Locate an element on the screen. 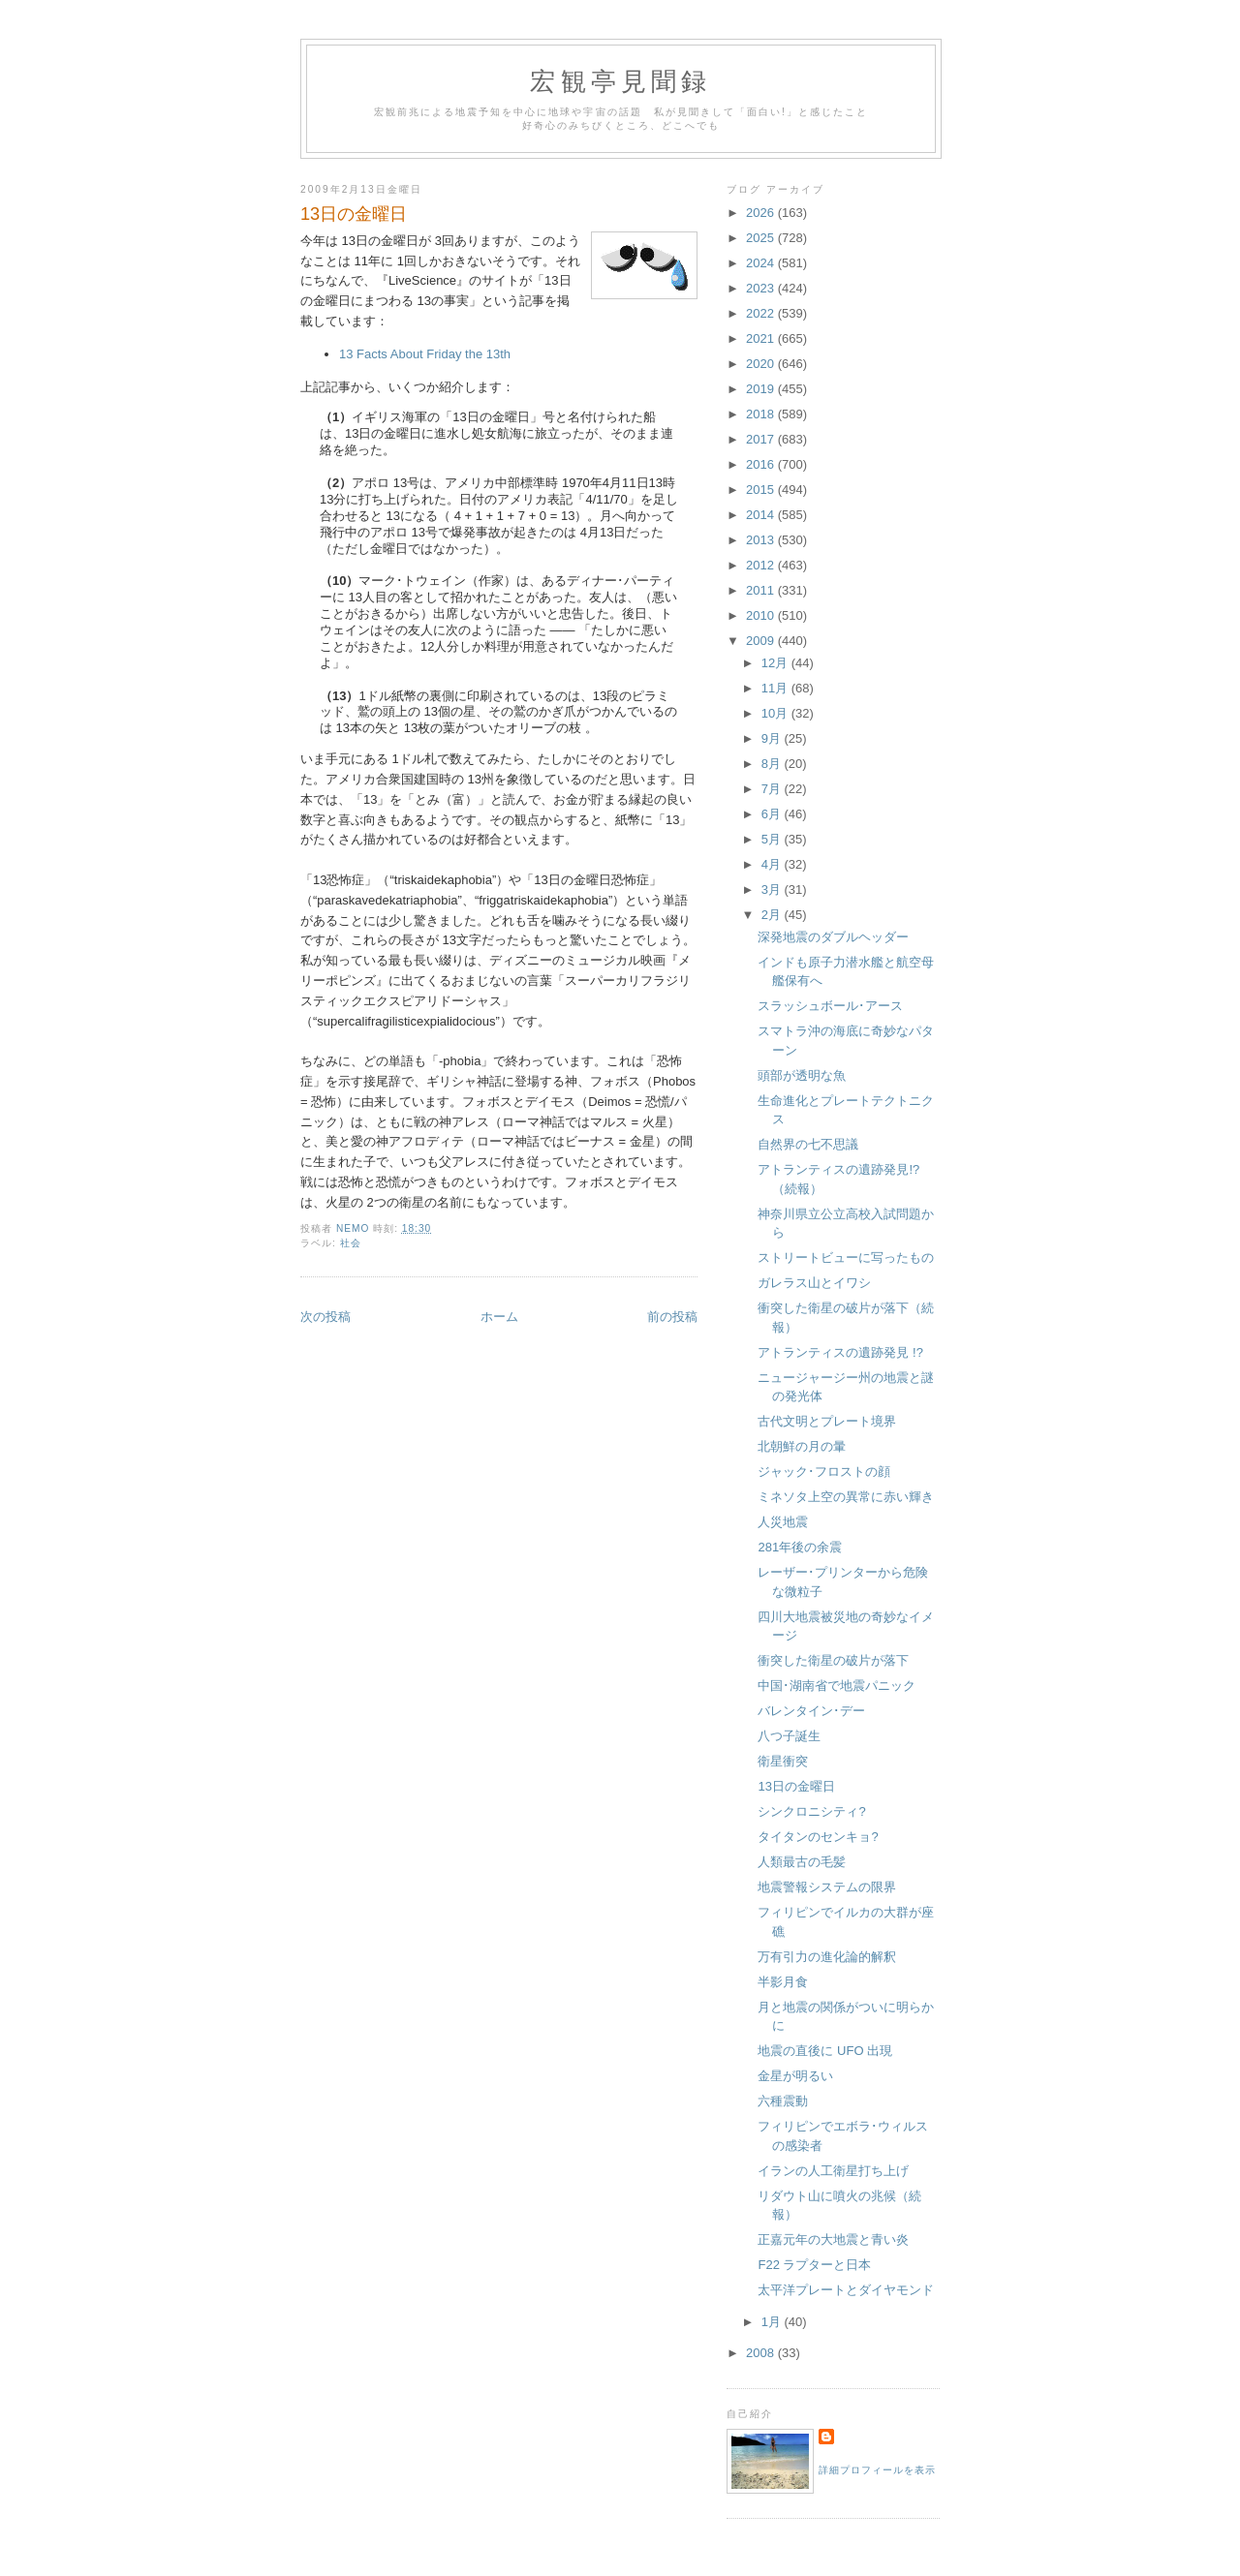 The image size is (1240, 2576). F22 ラプターと日本 is located at coordinates (814, 2264).